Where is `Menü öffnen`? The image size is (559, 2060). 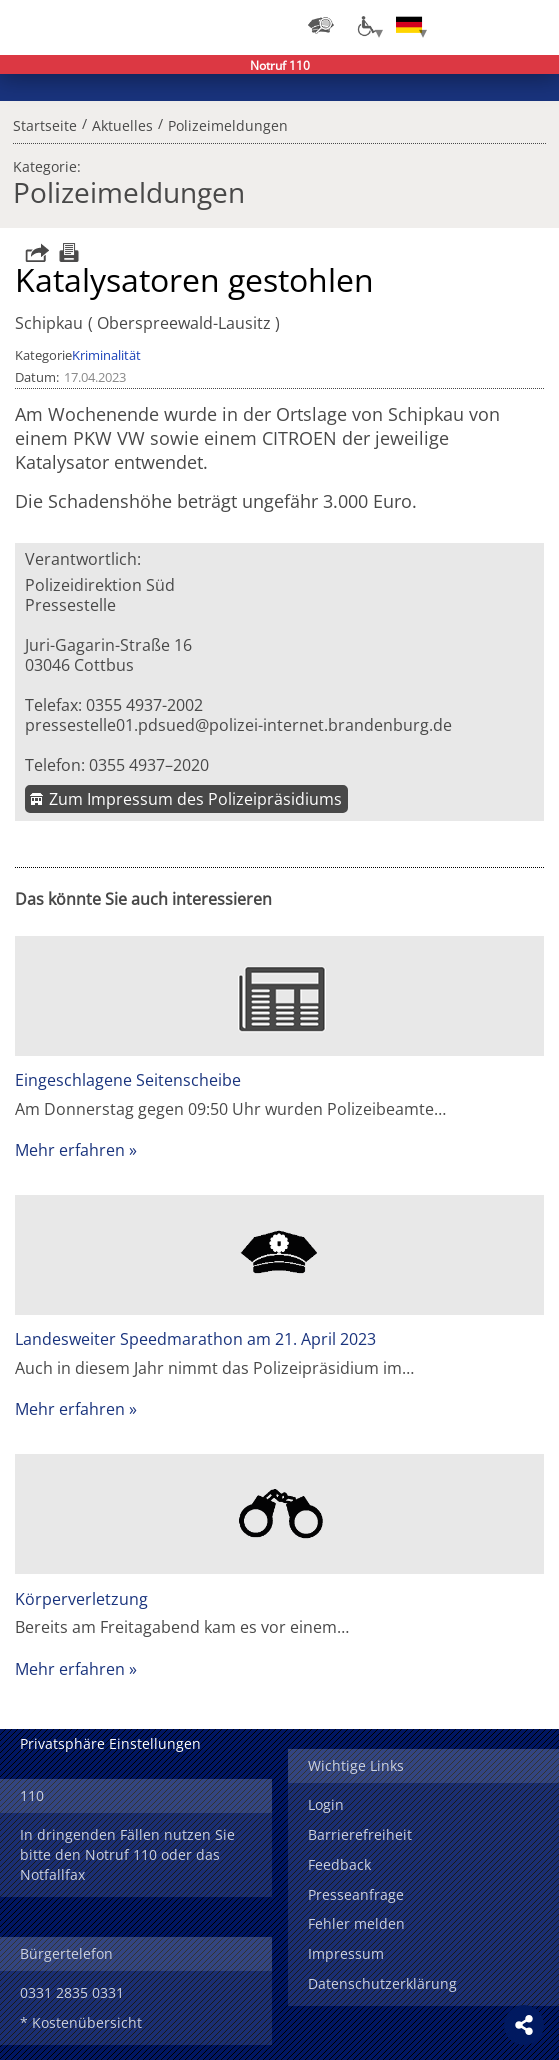 Menü öffnen is located at coordinates (529, 25).